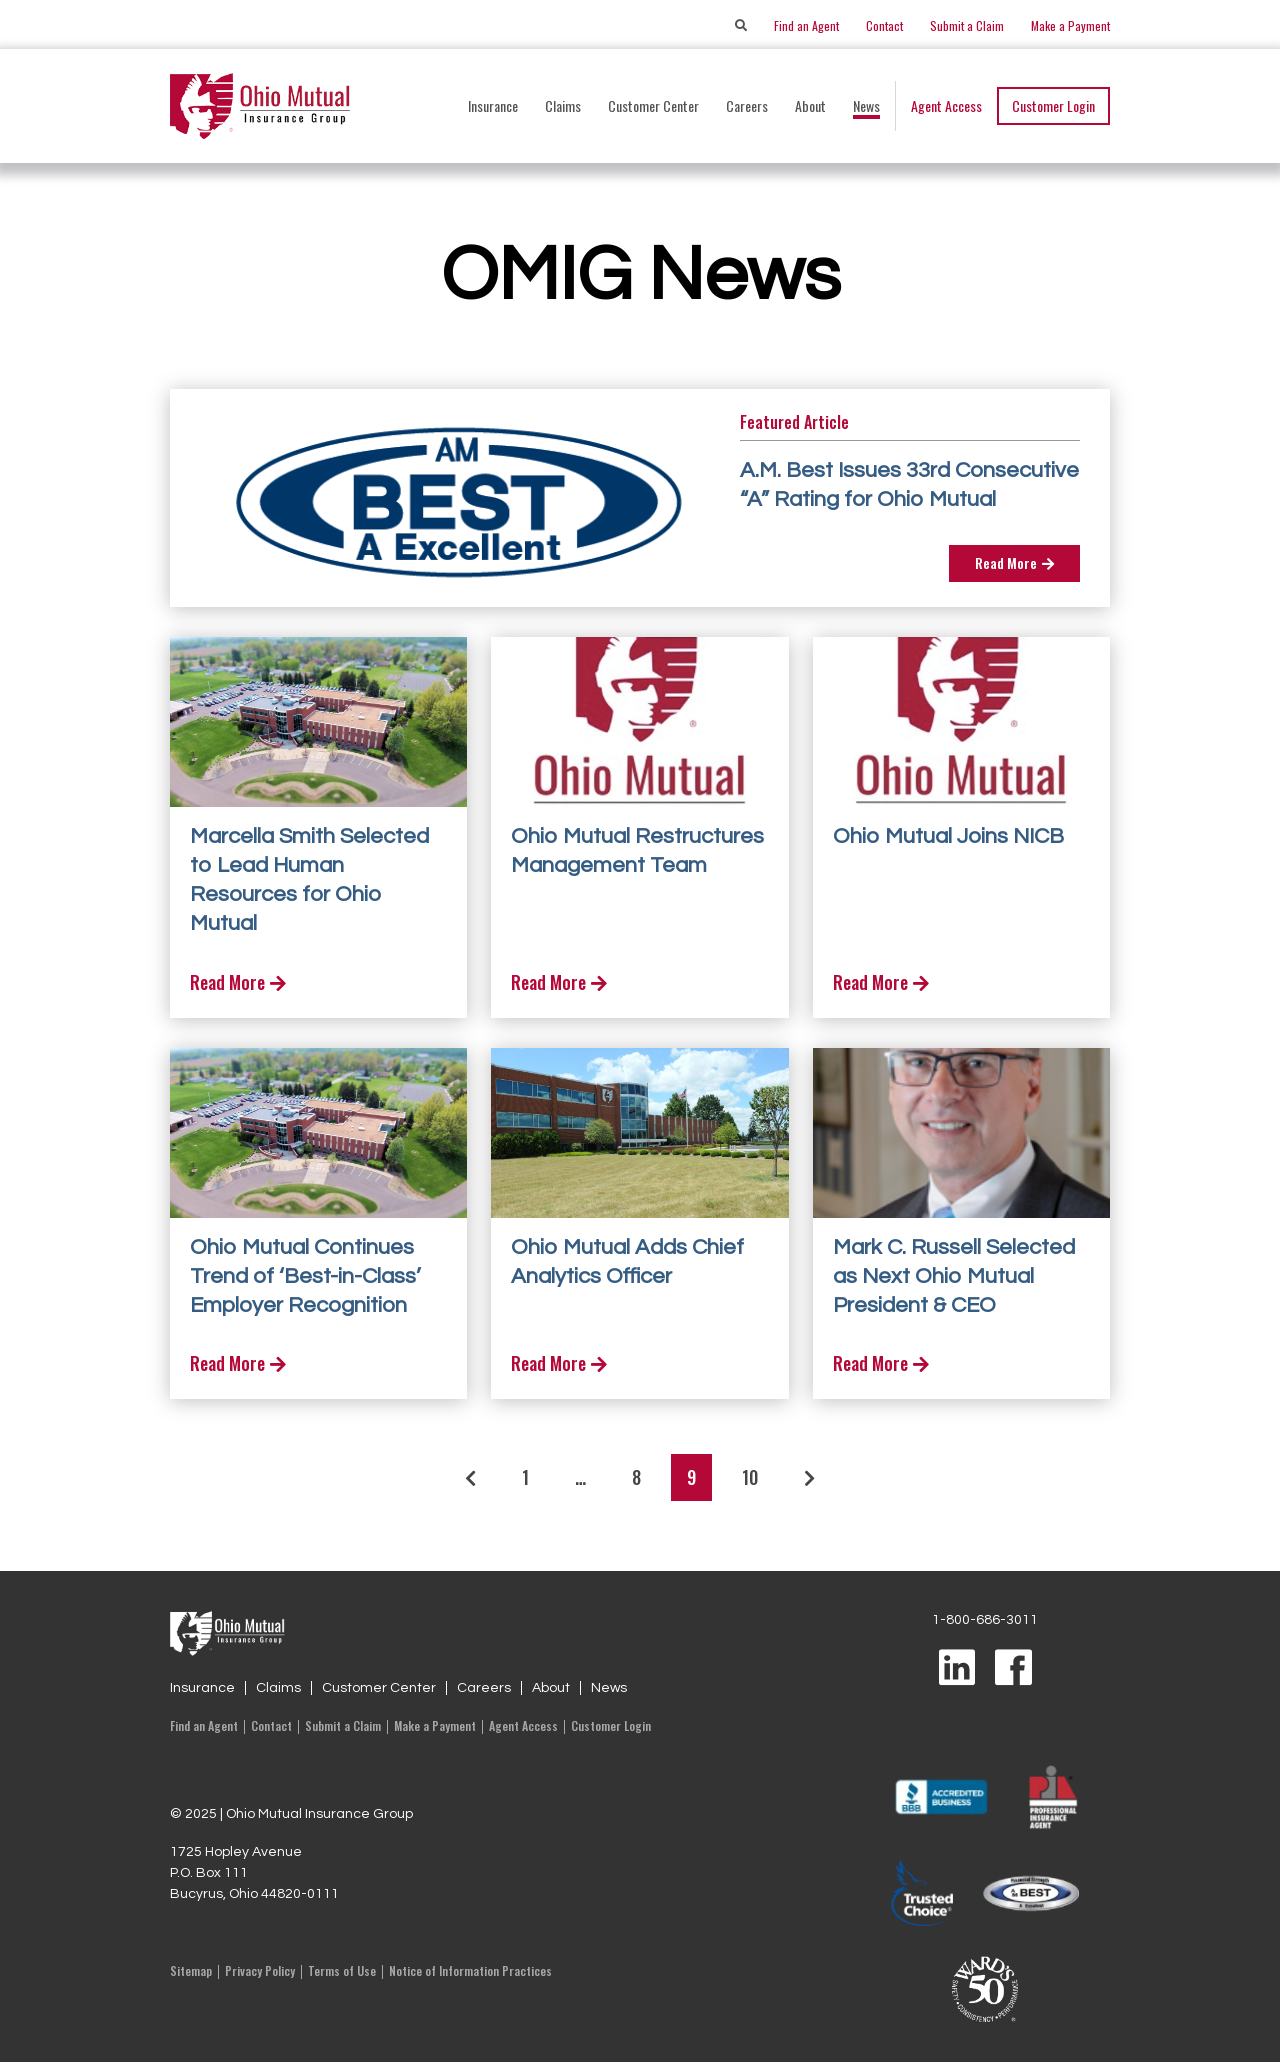  I want to click on Agent Access, so click(946, 106).